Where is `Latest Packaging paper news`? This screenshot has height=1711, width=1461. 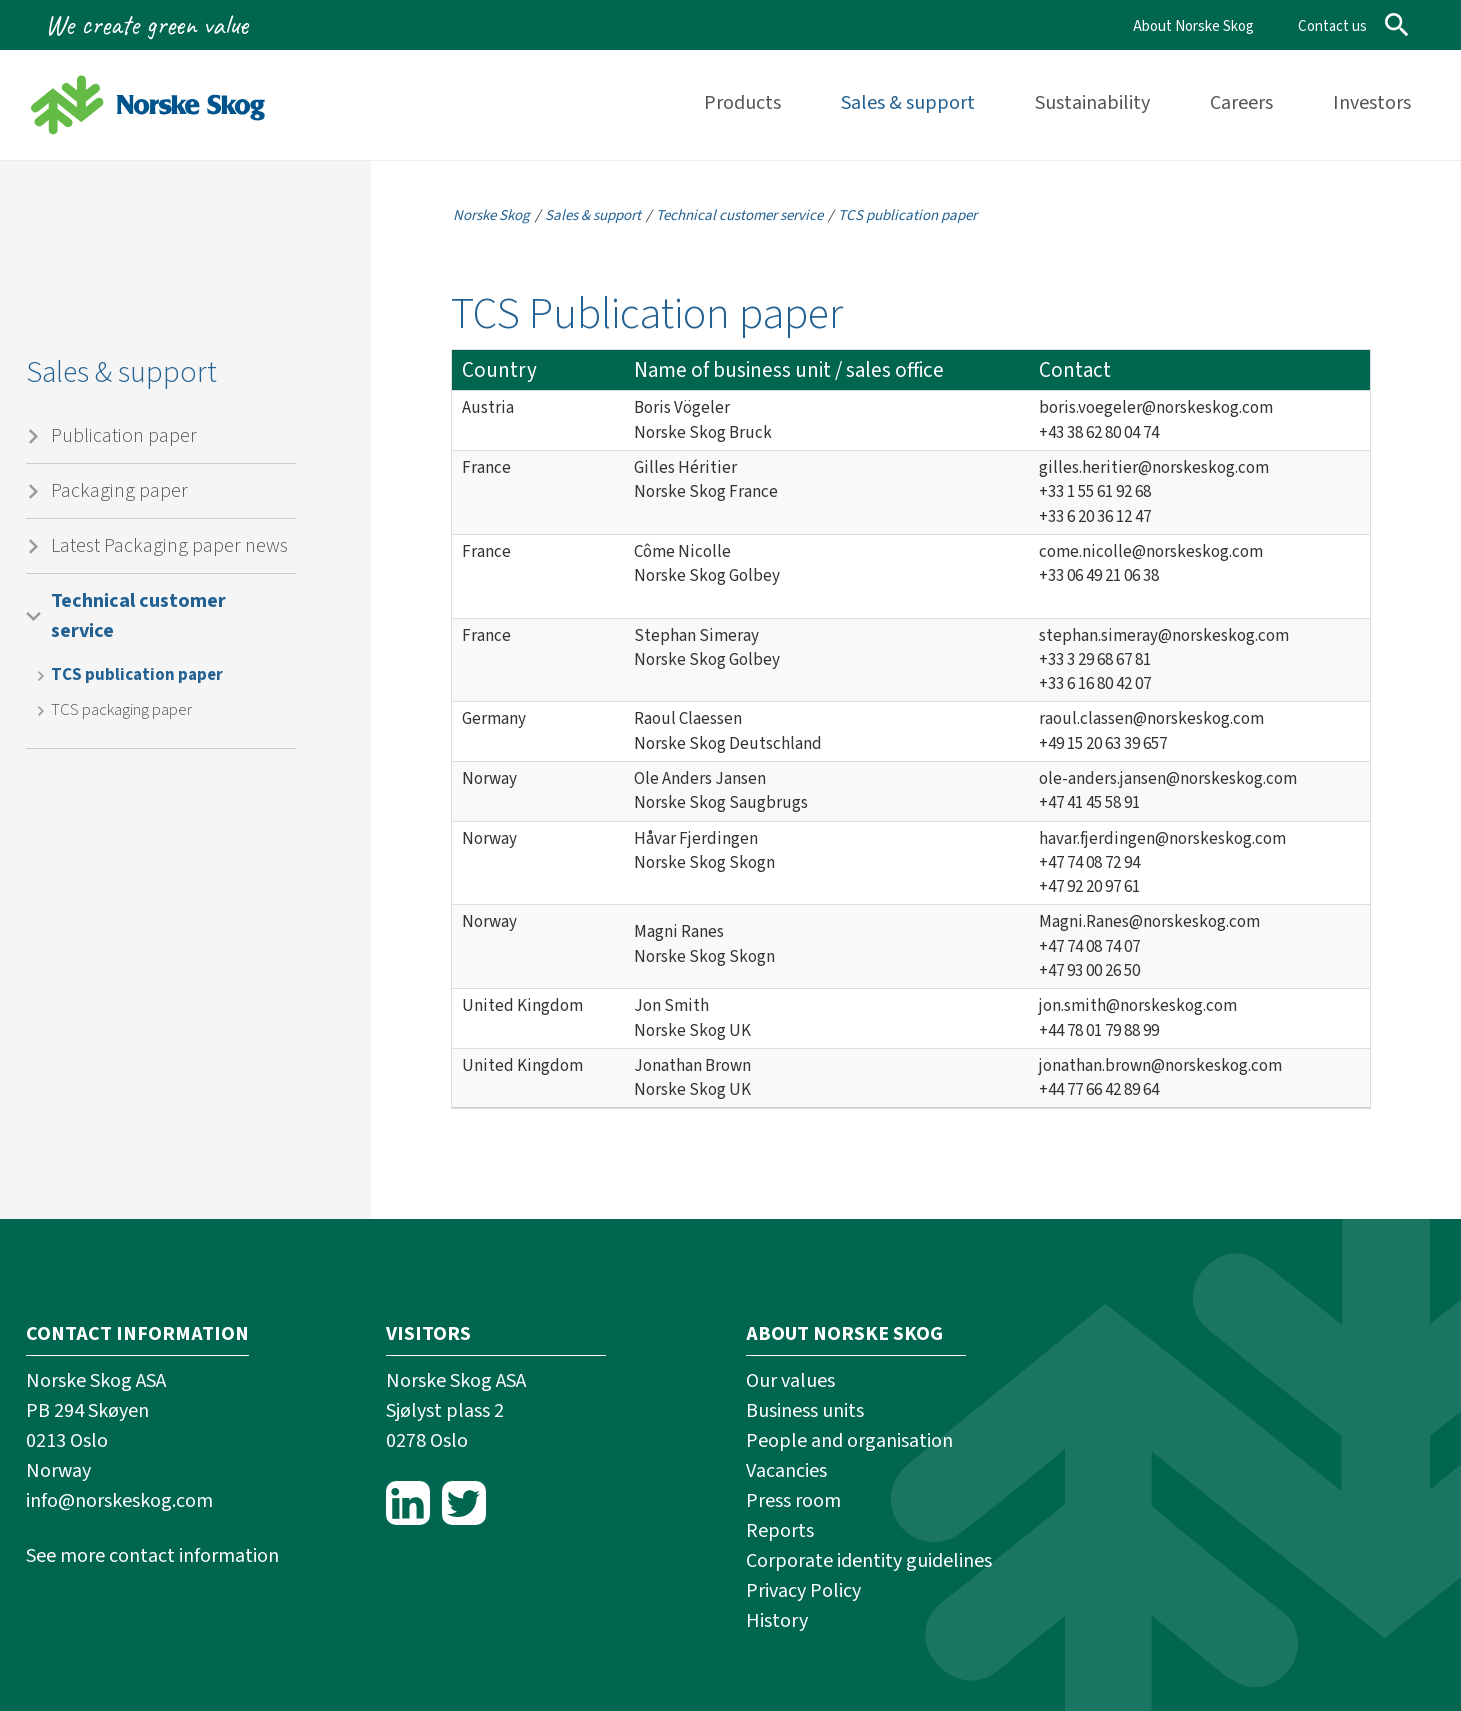 Latest Packaging paper news is located at coordinates (169, 546).